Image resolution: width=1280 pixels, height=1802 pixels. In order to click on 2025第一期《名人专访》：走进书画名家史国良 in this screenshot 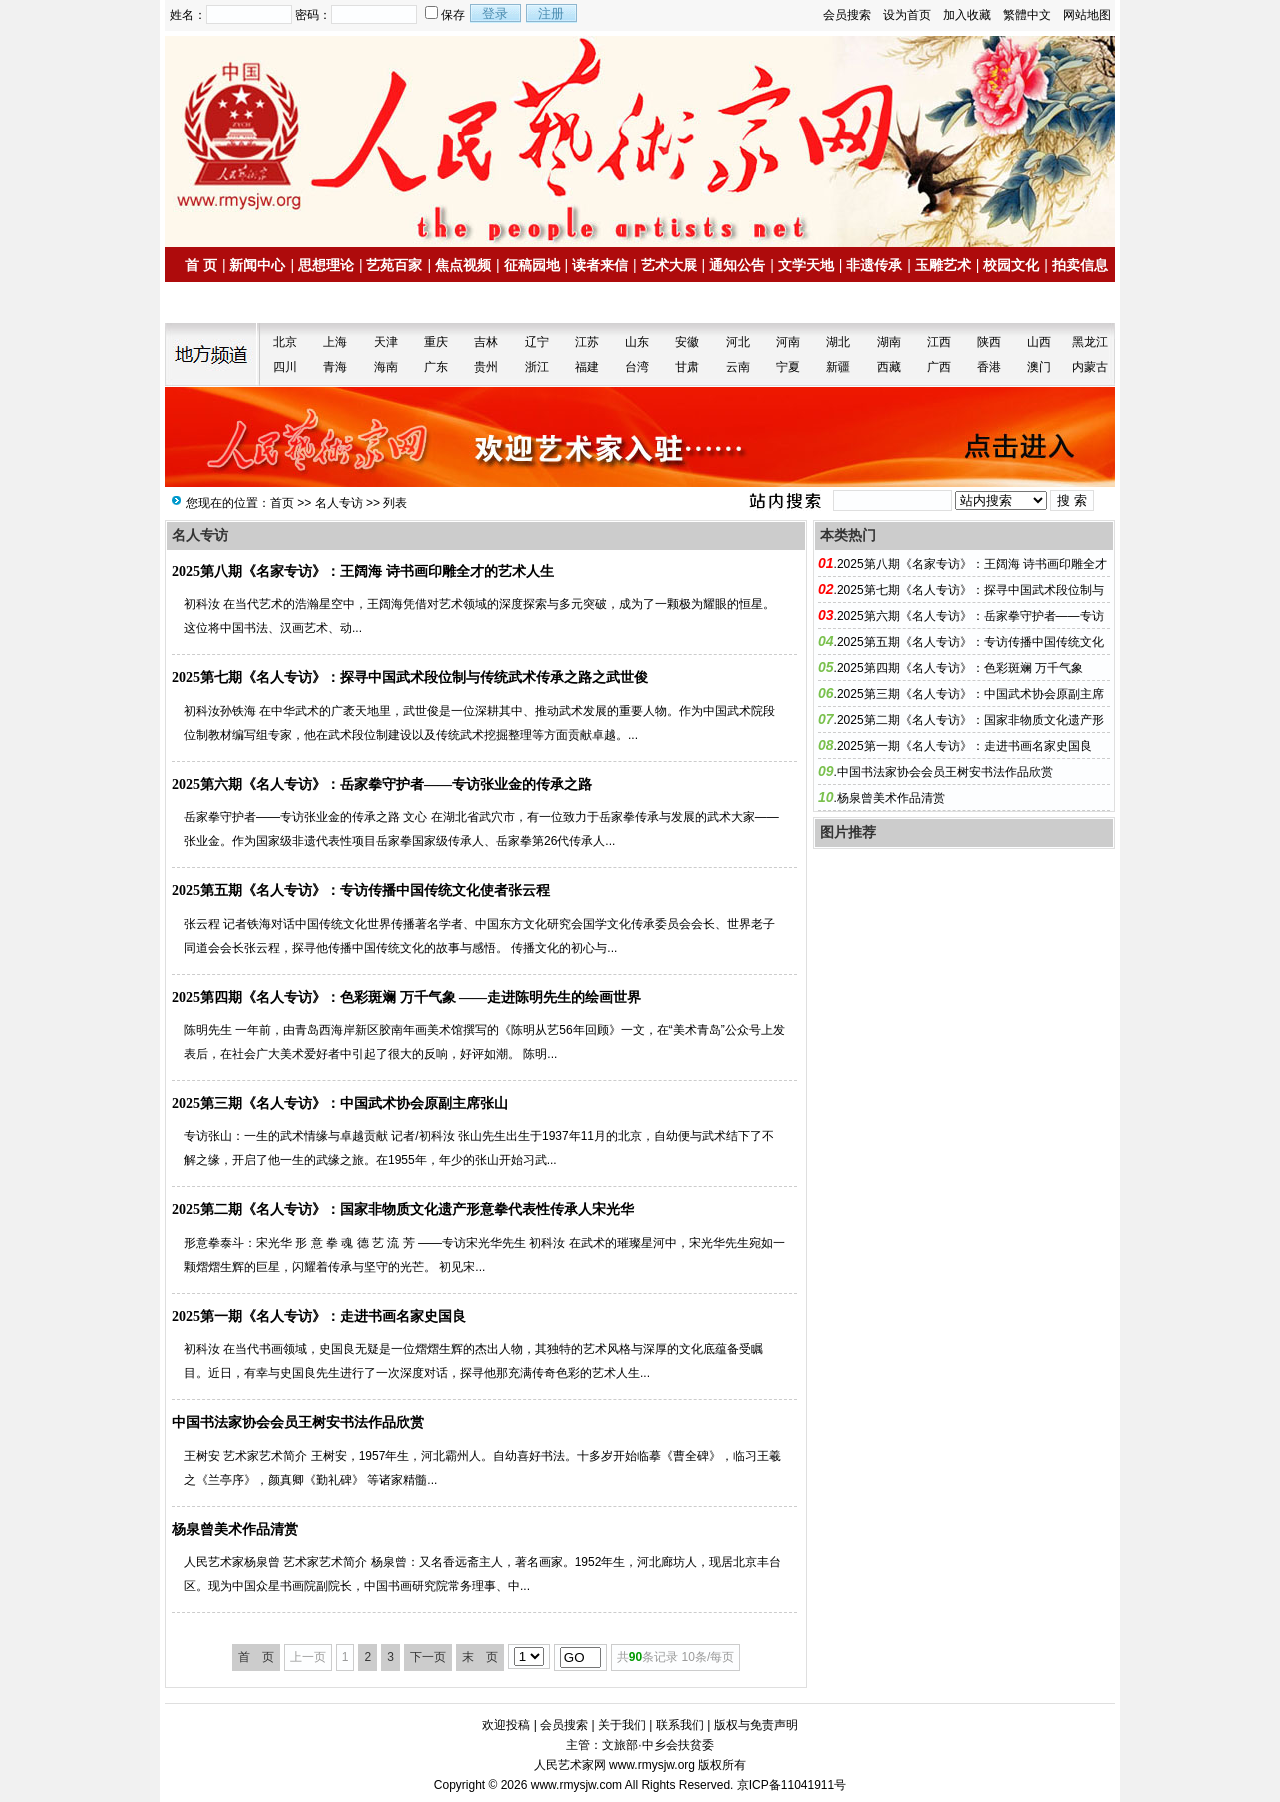, I will do `click(319, 1316)`.